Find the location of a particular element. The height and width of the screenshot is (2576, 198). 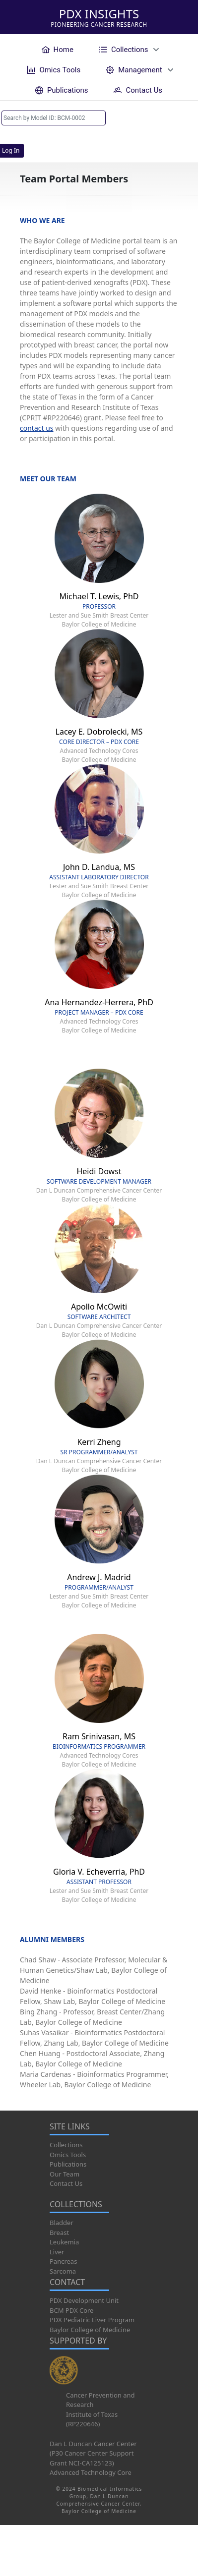

Leukemia is located at coordinates (64, 2241).